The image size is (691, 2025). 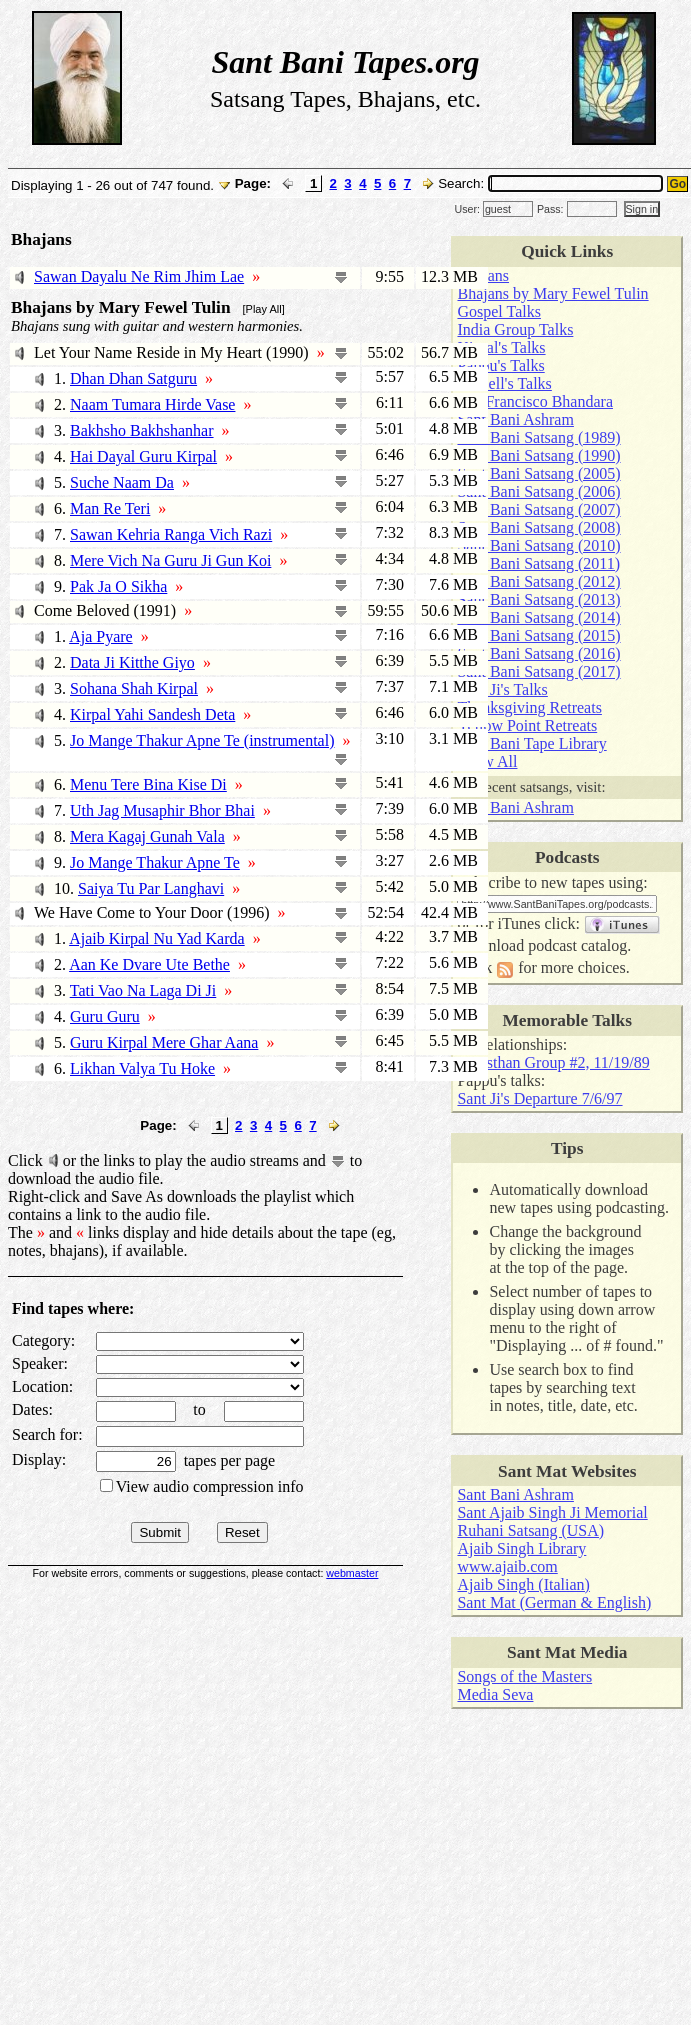 What do you see at coordinates (122, 482) in the screenshot?
I see `Suche Naam Da` at bounding box center [122, 482].